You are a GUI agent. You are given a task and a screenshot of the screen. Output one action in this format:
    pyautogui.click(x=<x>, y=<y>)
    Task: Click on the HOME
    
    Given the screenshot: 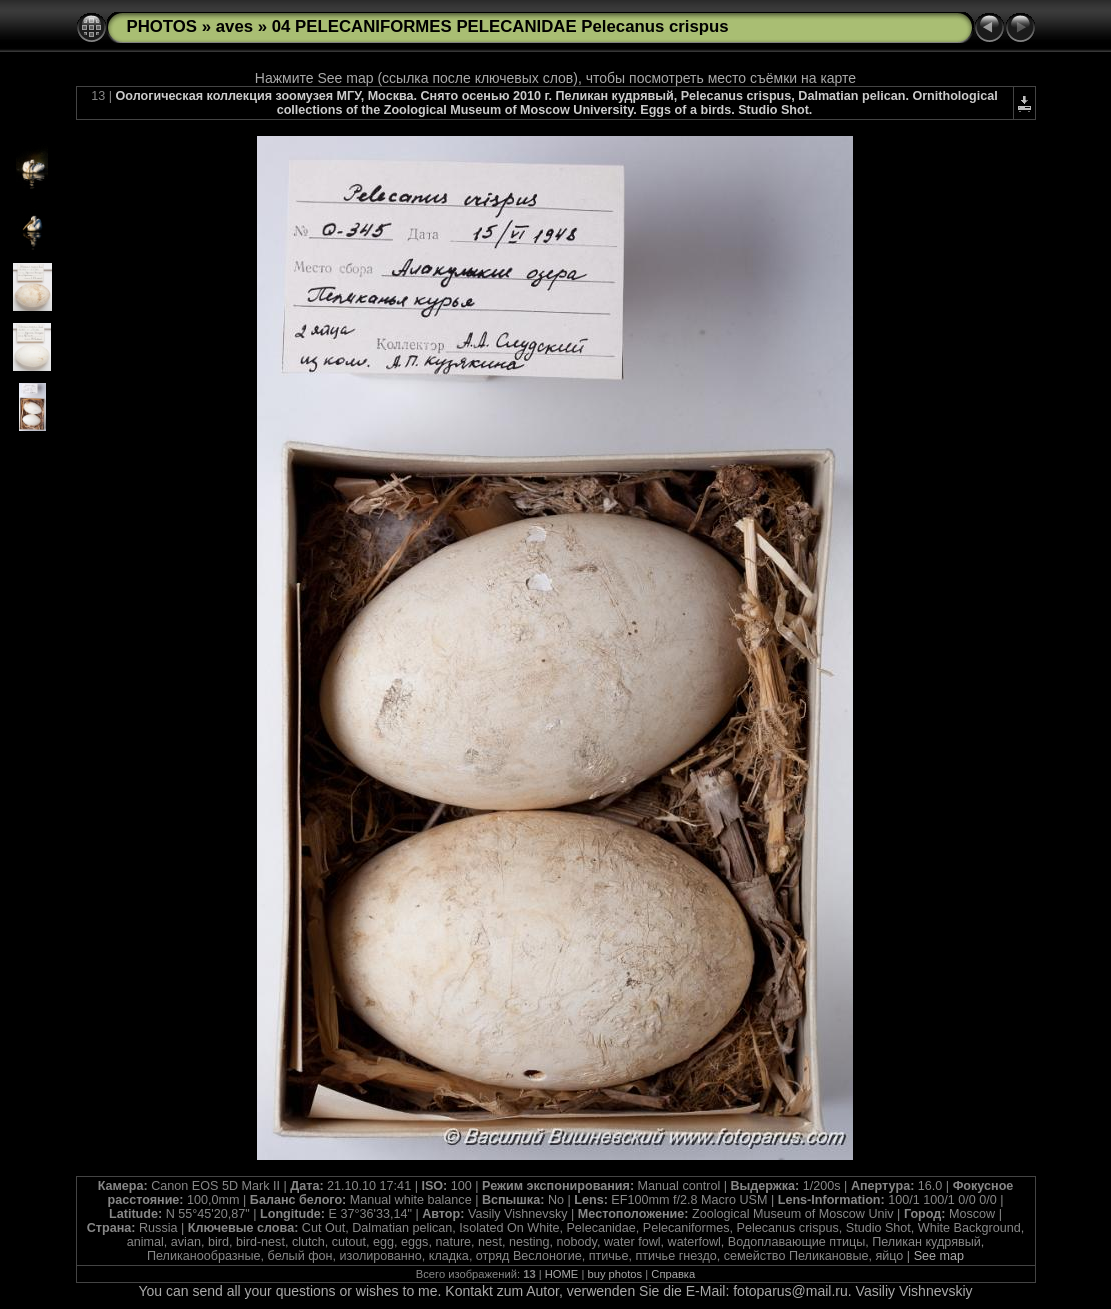 What is the action you would take?
    pyautogui.click(x=562, y=1274)
    